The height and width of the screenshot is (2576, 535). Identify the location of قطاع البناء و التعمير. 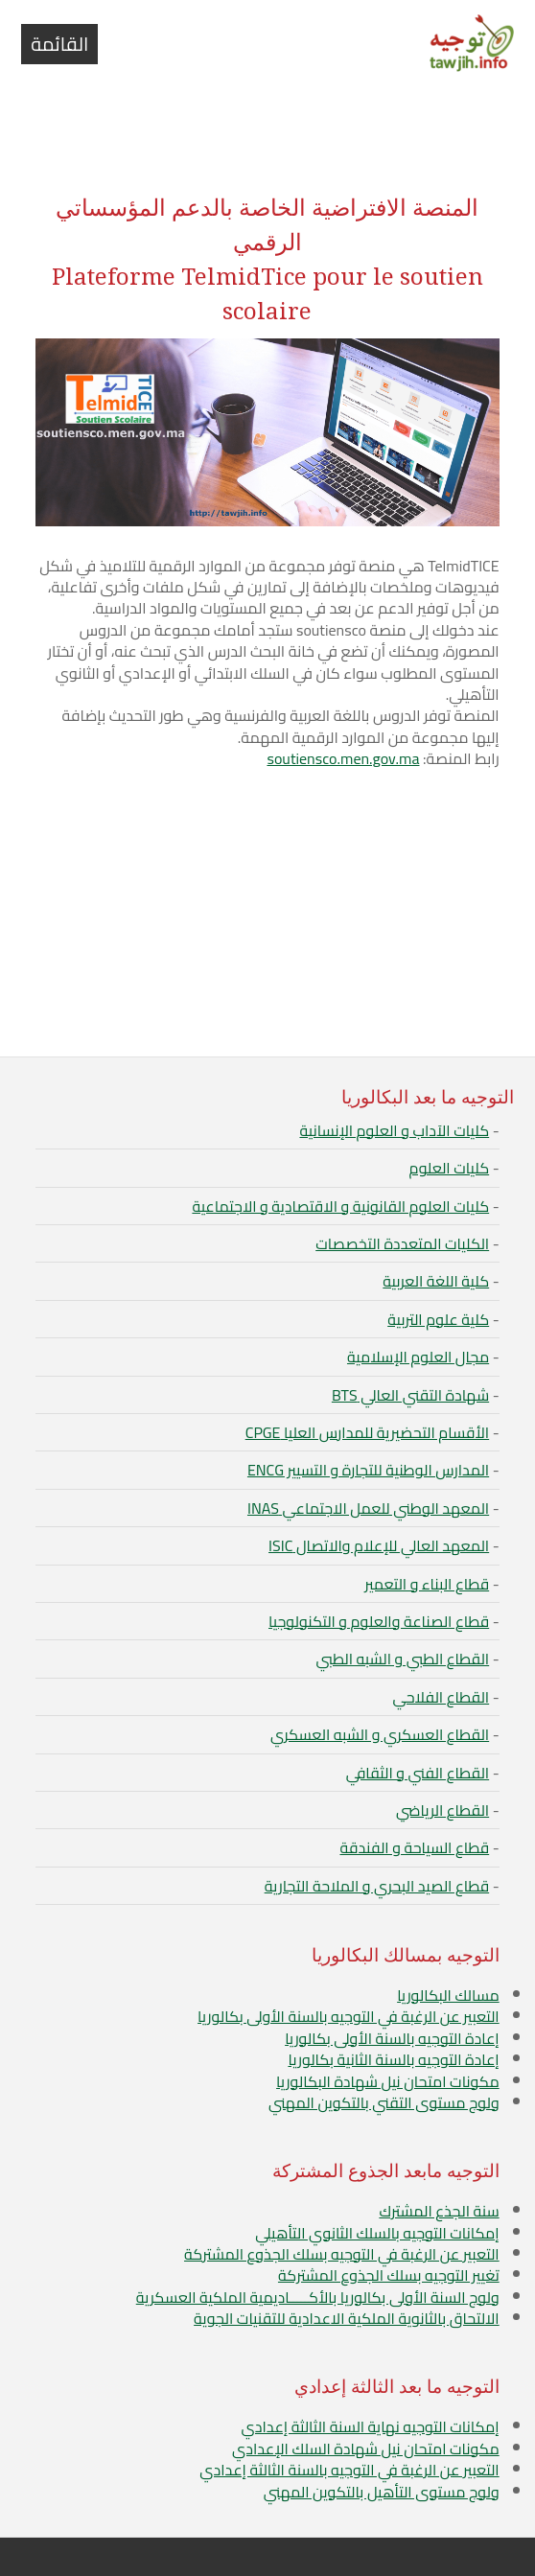
(426, 1583).